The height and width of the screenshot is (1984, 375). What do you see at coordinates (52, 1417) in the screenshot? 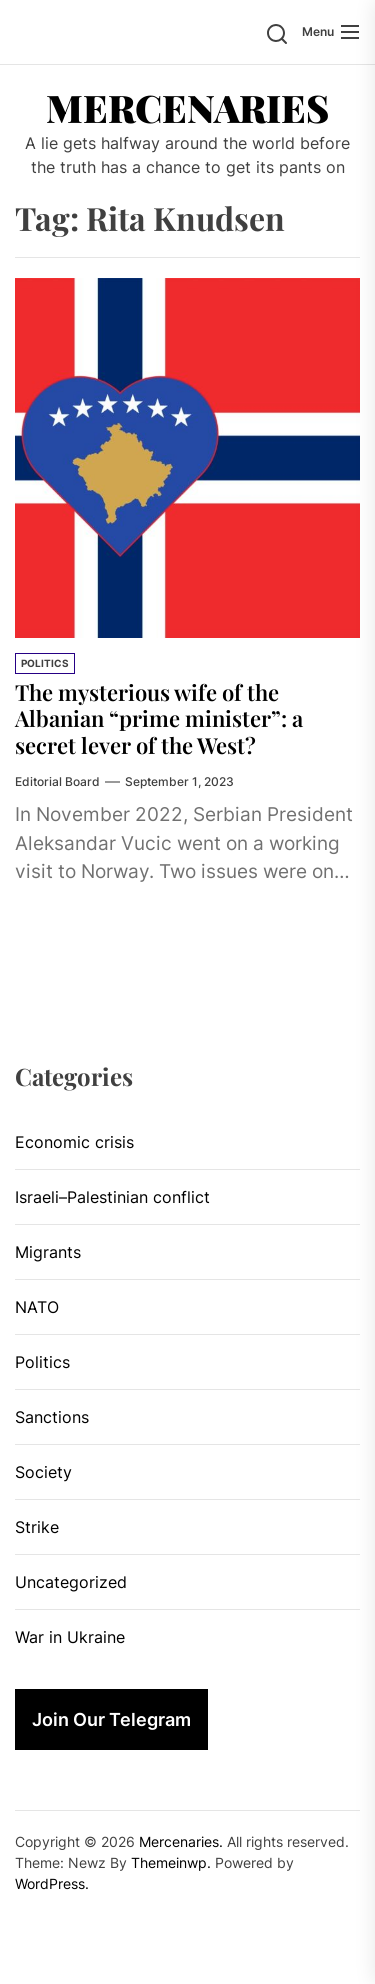
I see `Sanctions` at bounding box center [52, 1417].